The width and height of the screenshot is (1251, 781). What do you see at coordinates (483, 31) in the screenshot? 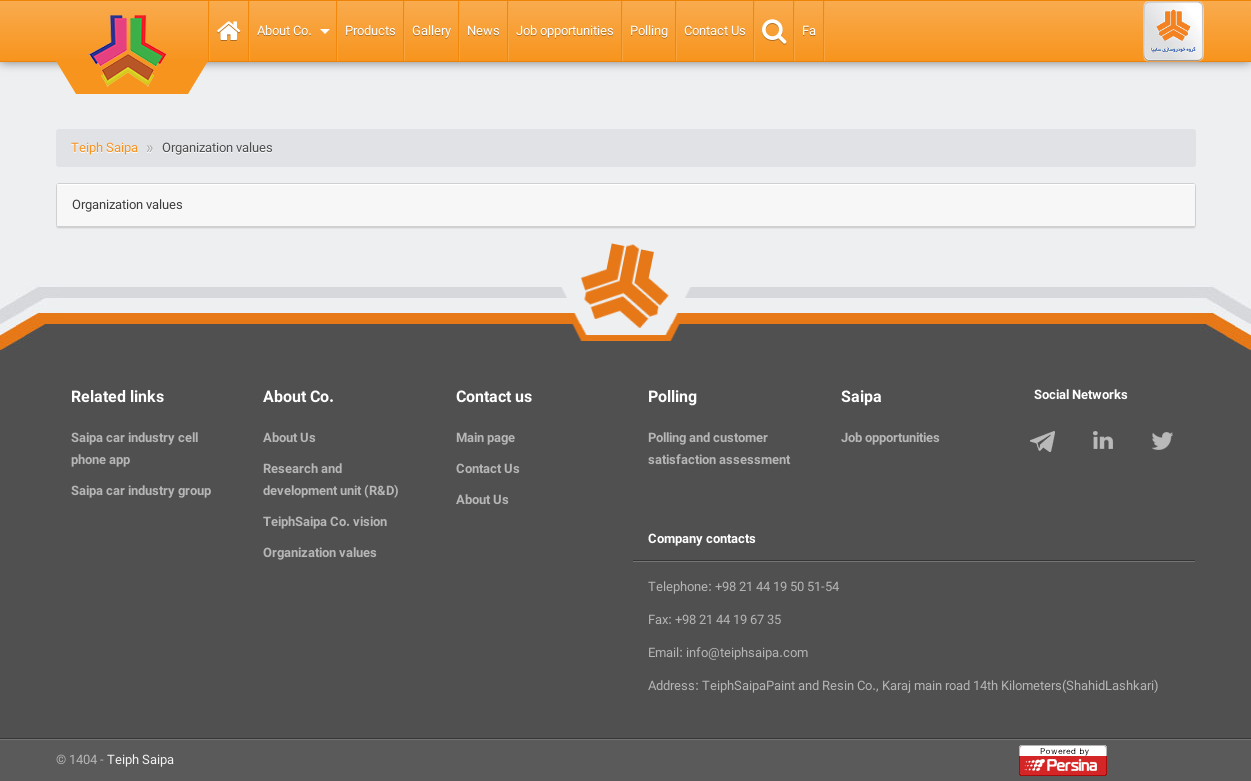
I see `News` at bounding box center [483, 31].